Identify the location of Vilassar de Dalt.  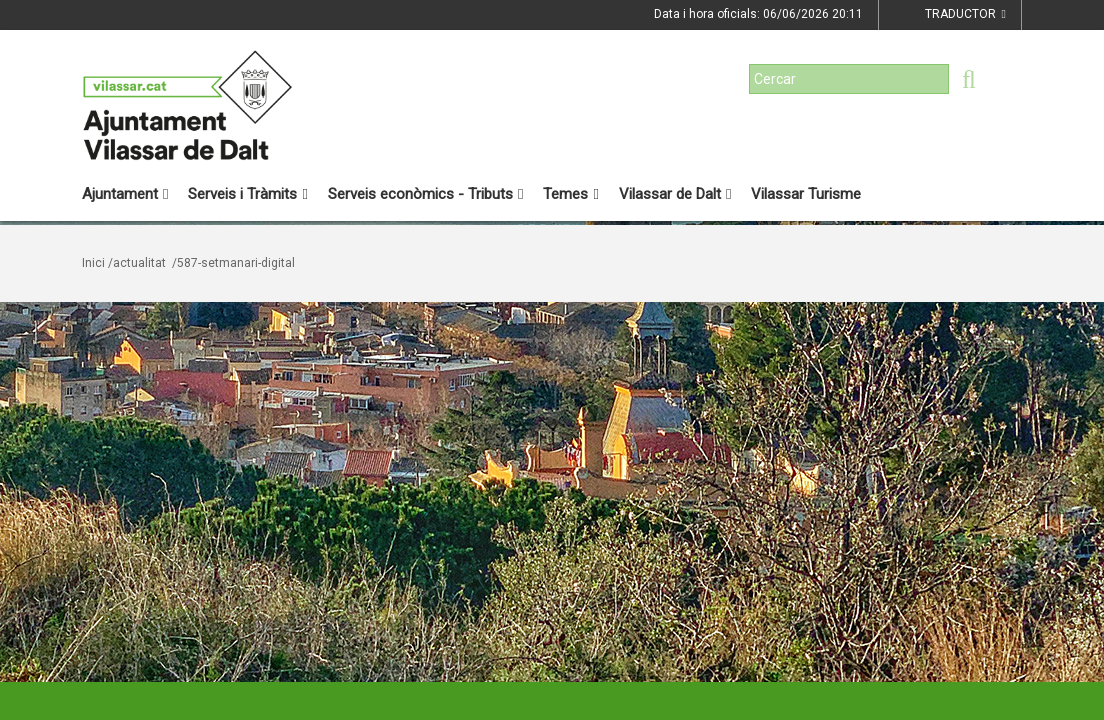
(675, 194).